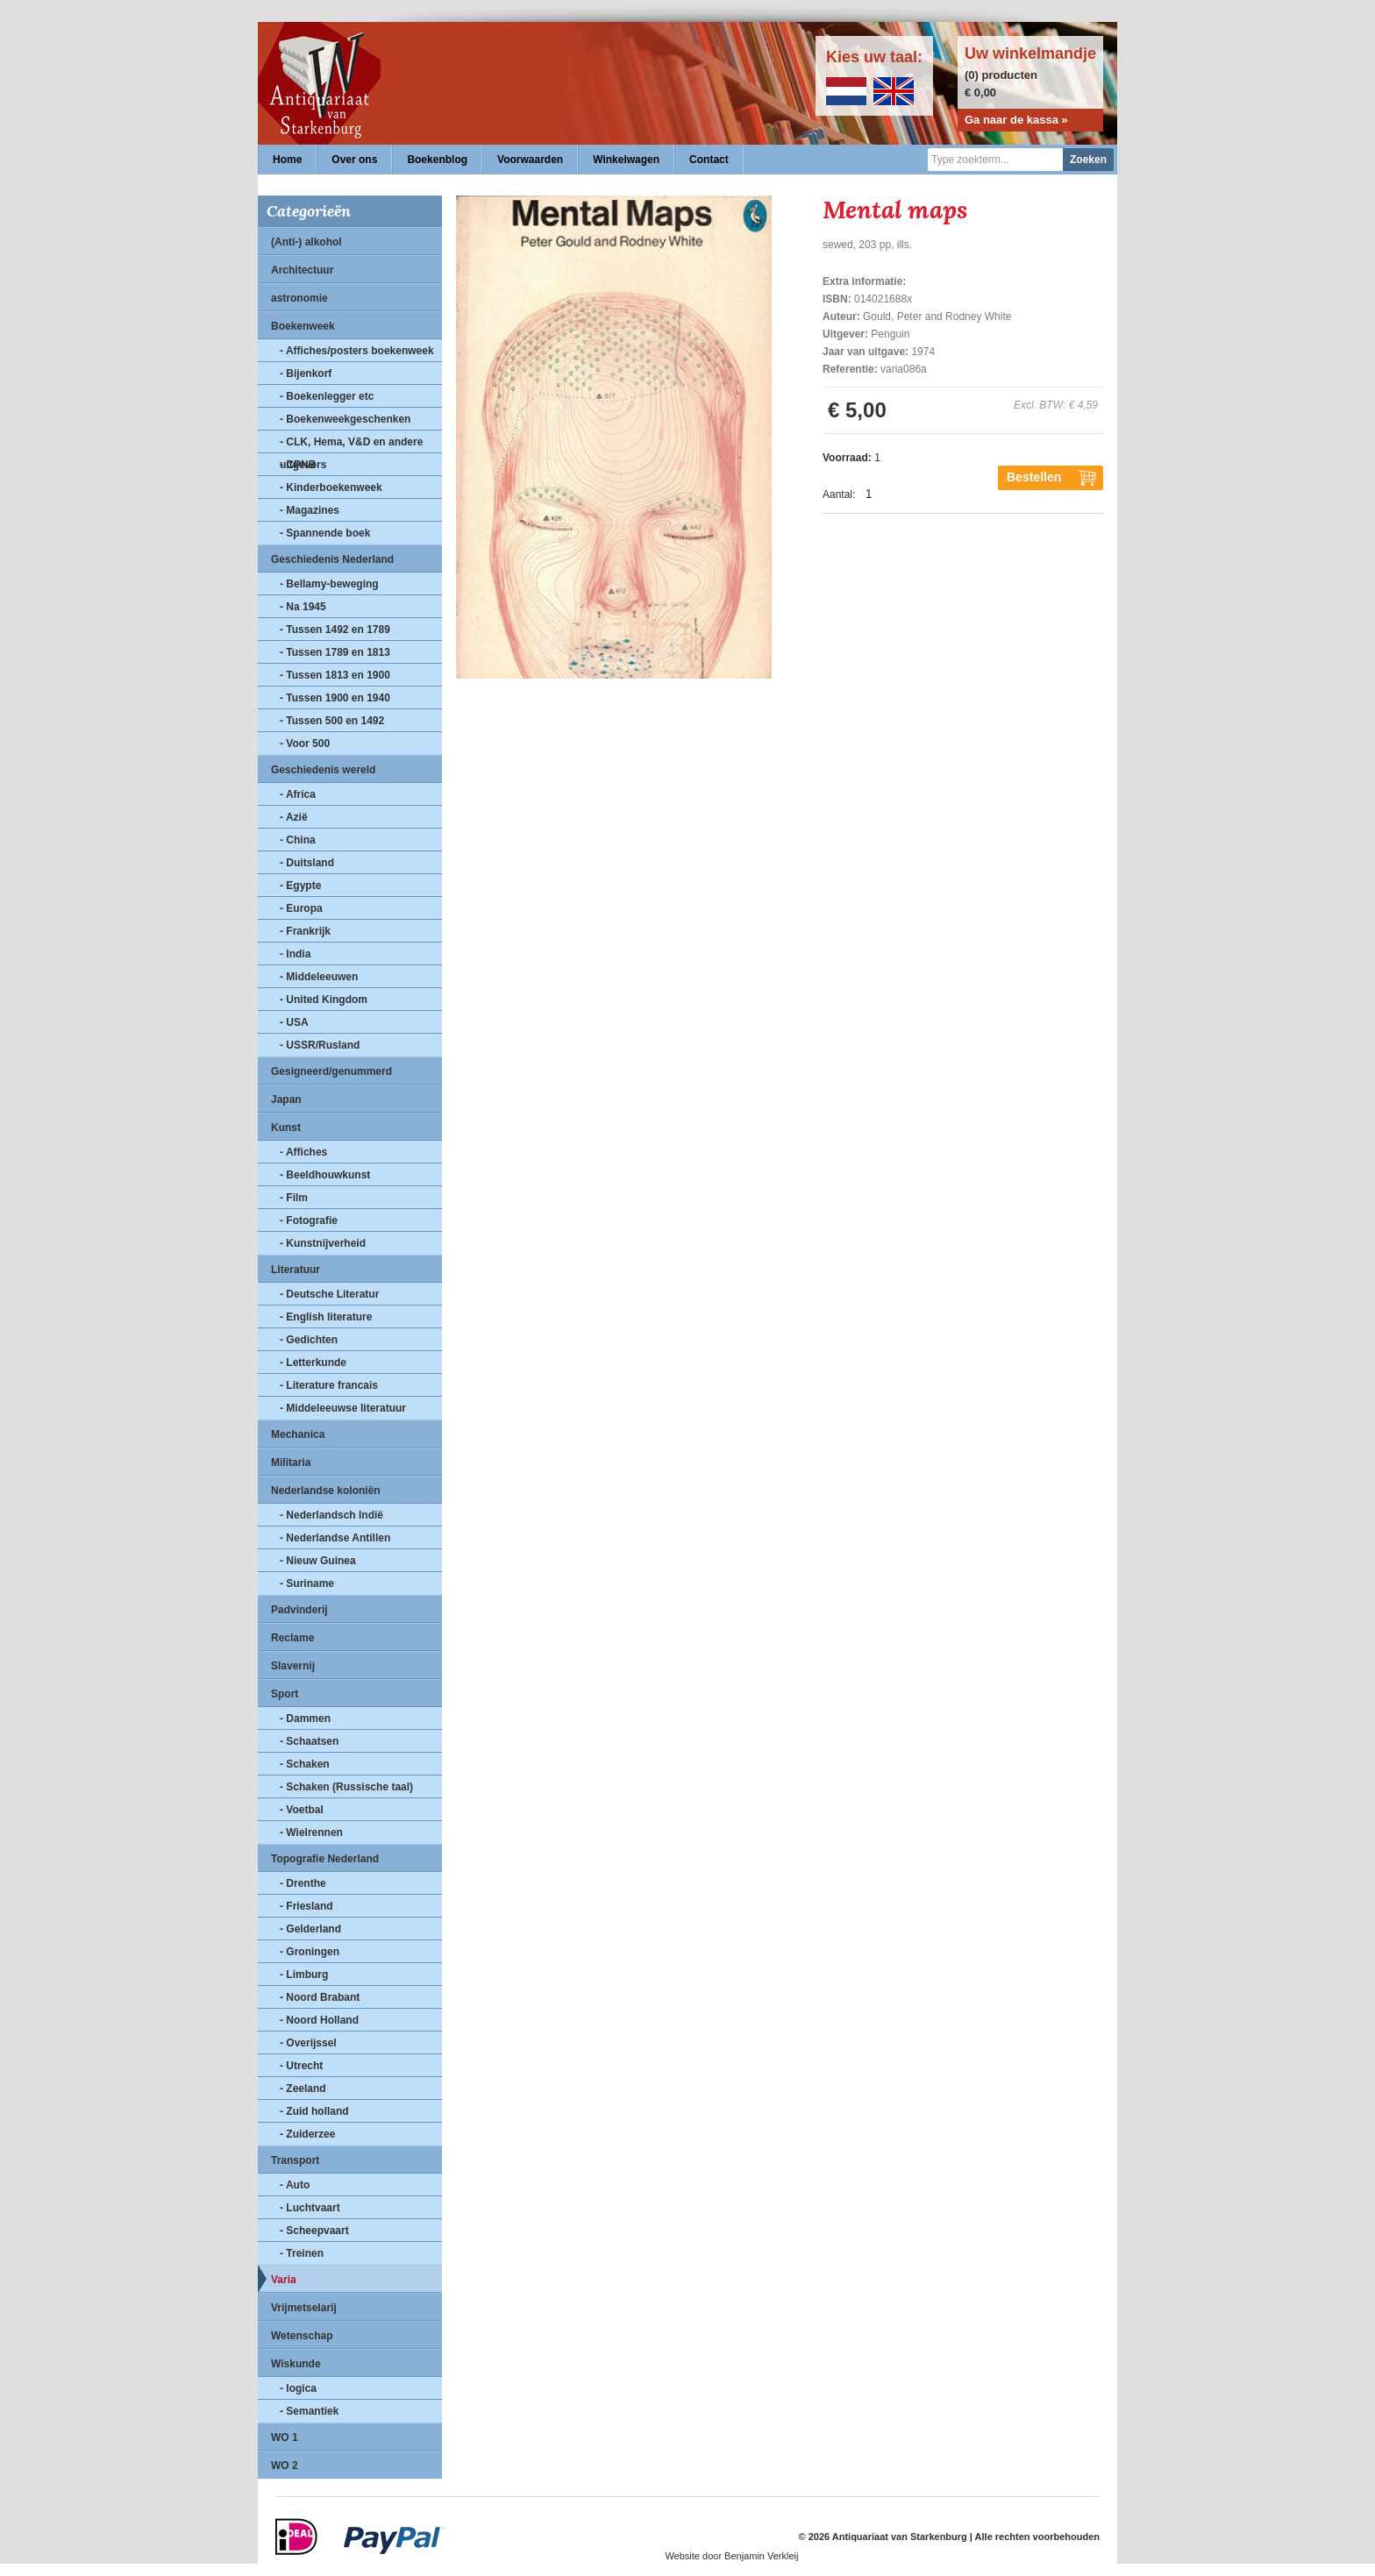 This screenshot has width=1375, height=2576. What do you see at coordinates (302, 2253) in the screenshot?
I see `- Treinen` at bounding box center [302, 2253].